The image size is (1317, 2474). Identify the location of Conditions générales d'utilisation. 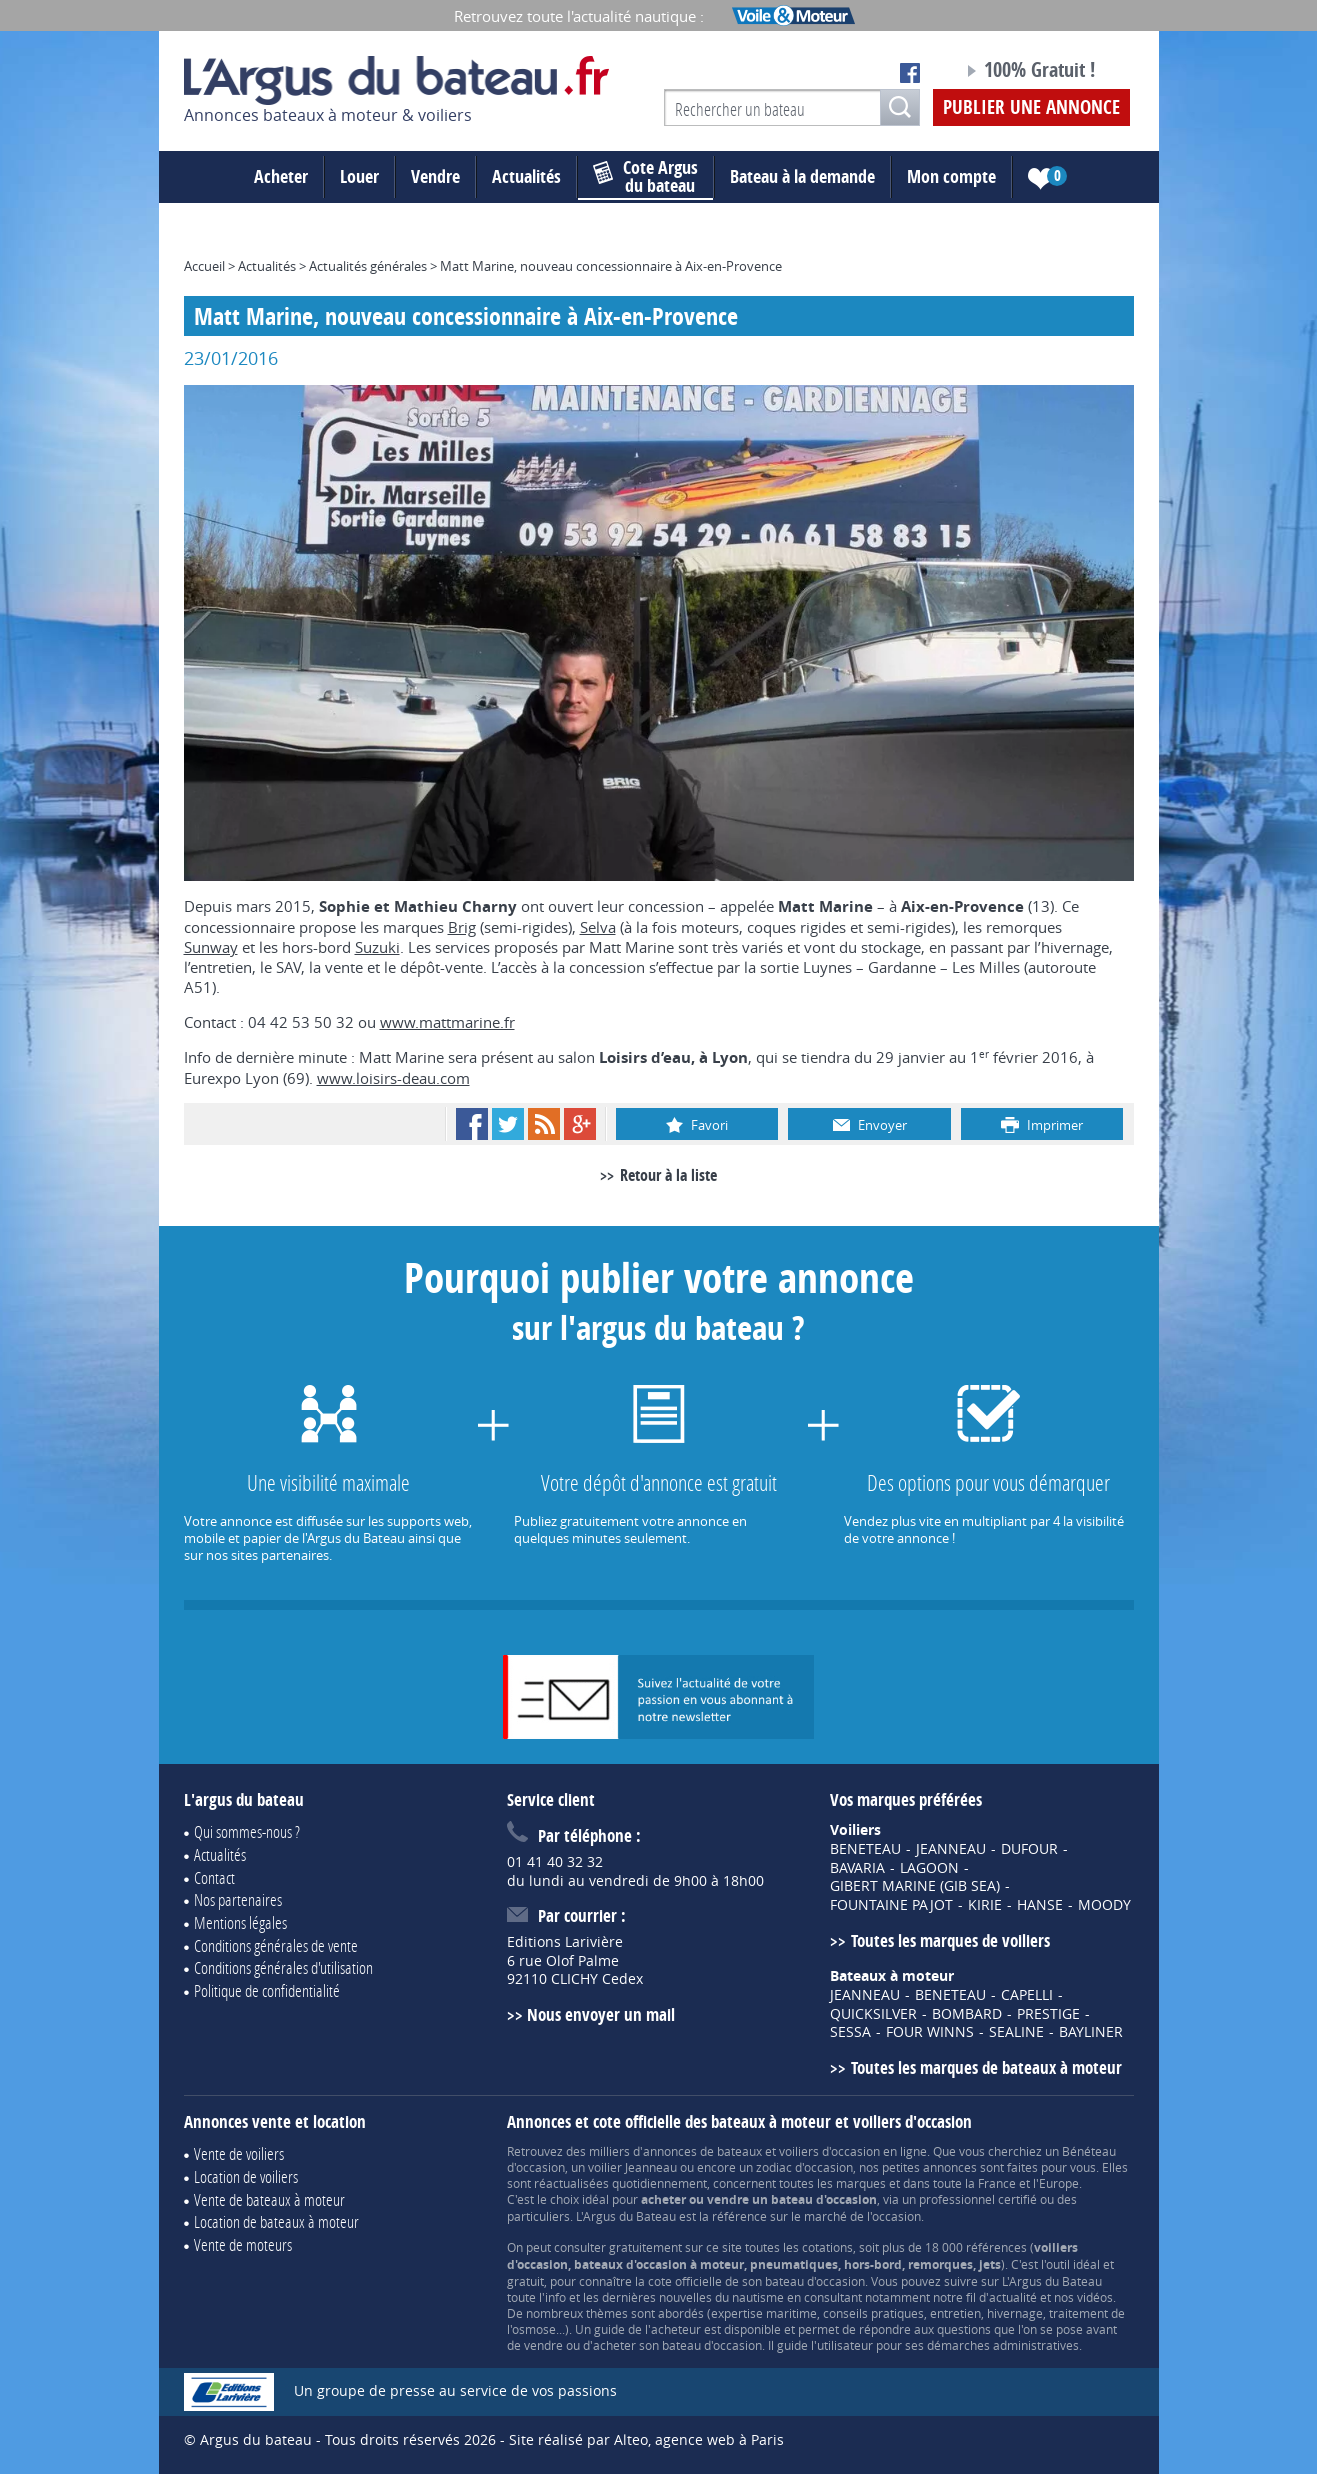
(283, 1967).